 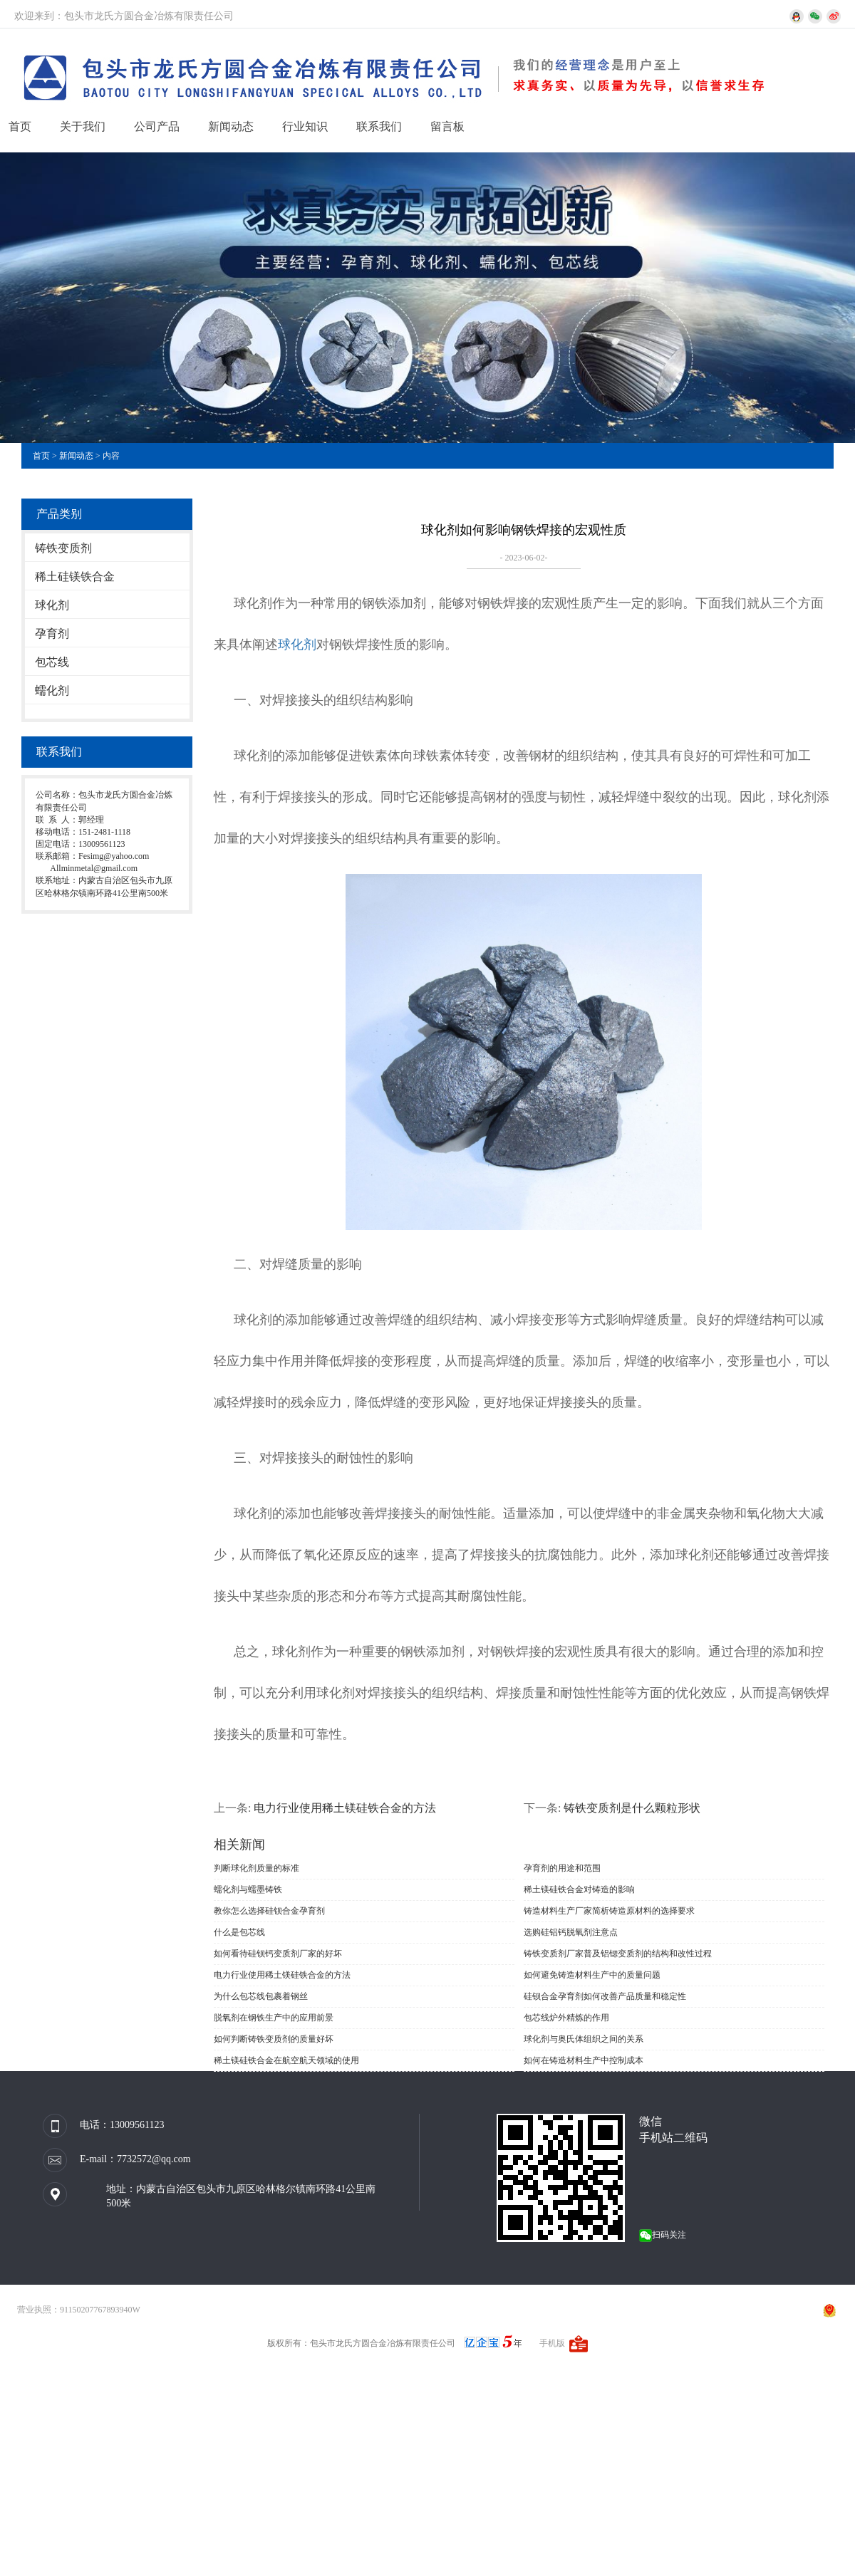 I want to click on 行业知识, so click(x=305, y=126).